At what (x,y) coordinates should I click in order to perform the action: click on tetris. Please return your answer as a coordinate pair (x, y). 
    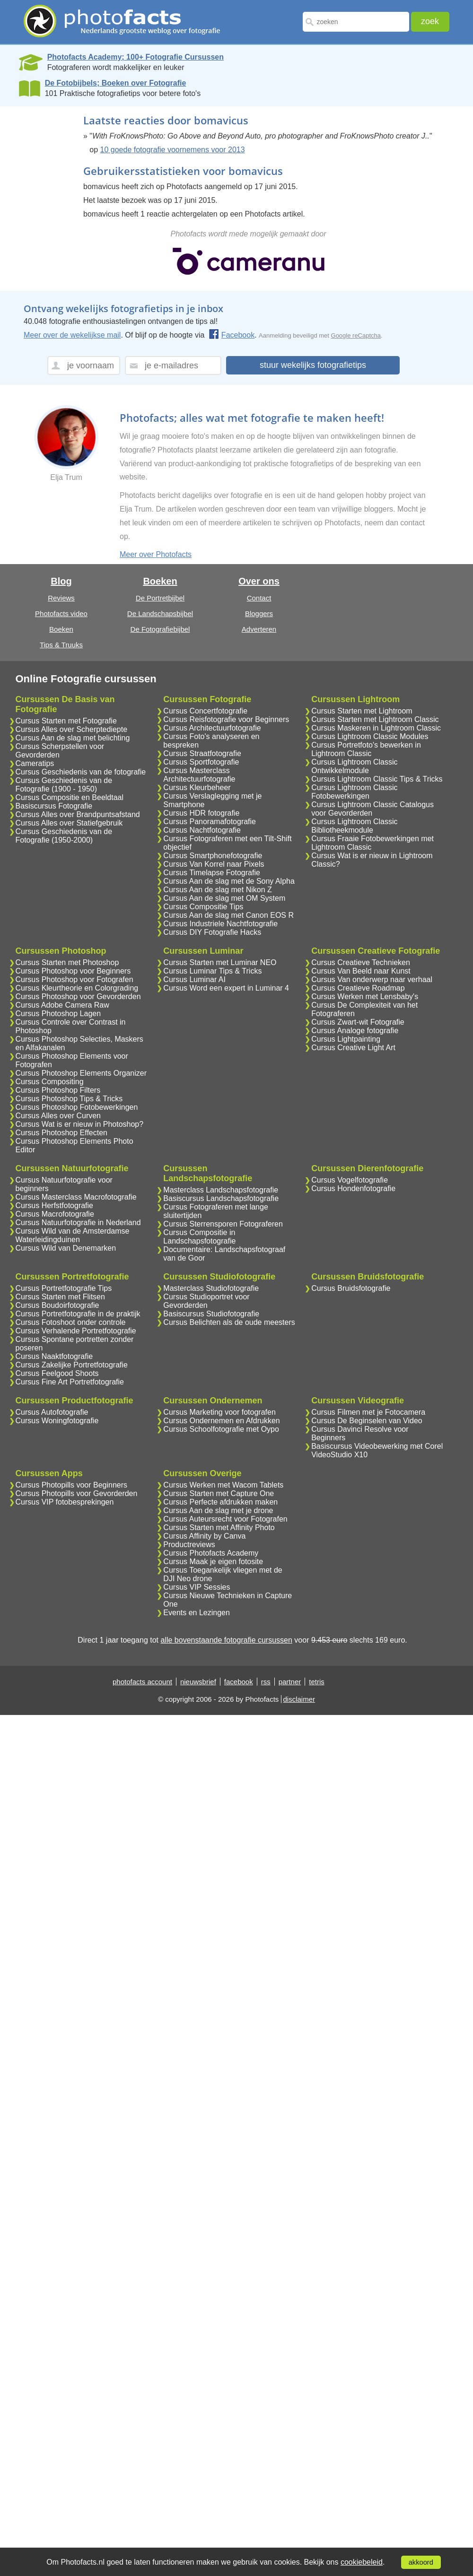
    Looking at the image, I should click on (316, 1682).